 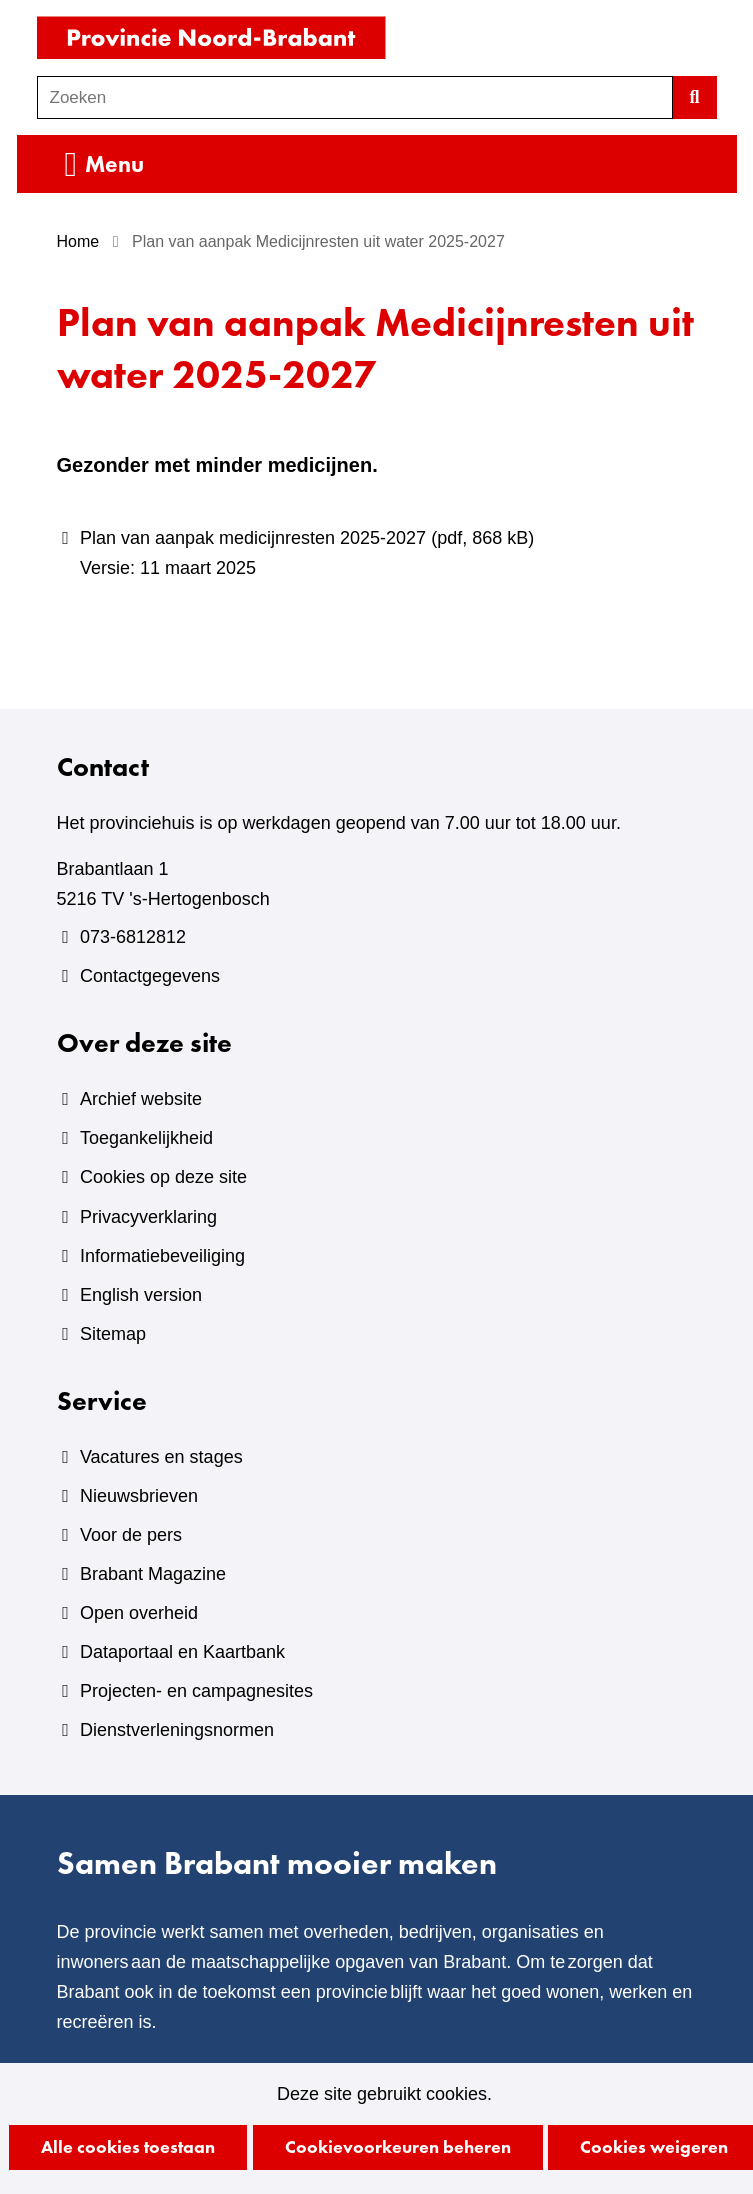 I want to click on Dienstverleningsnormen, so click(x=177, y=1730).